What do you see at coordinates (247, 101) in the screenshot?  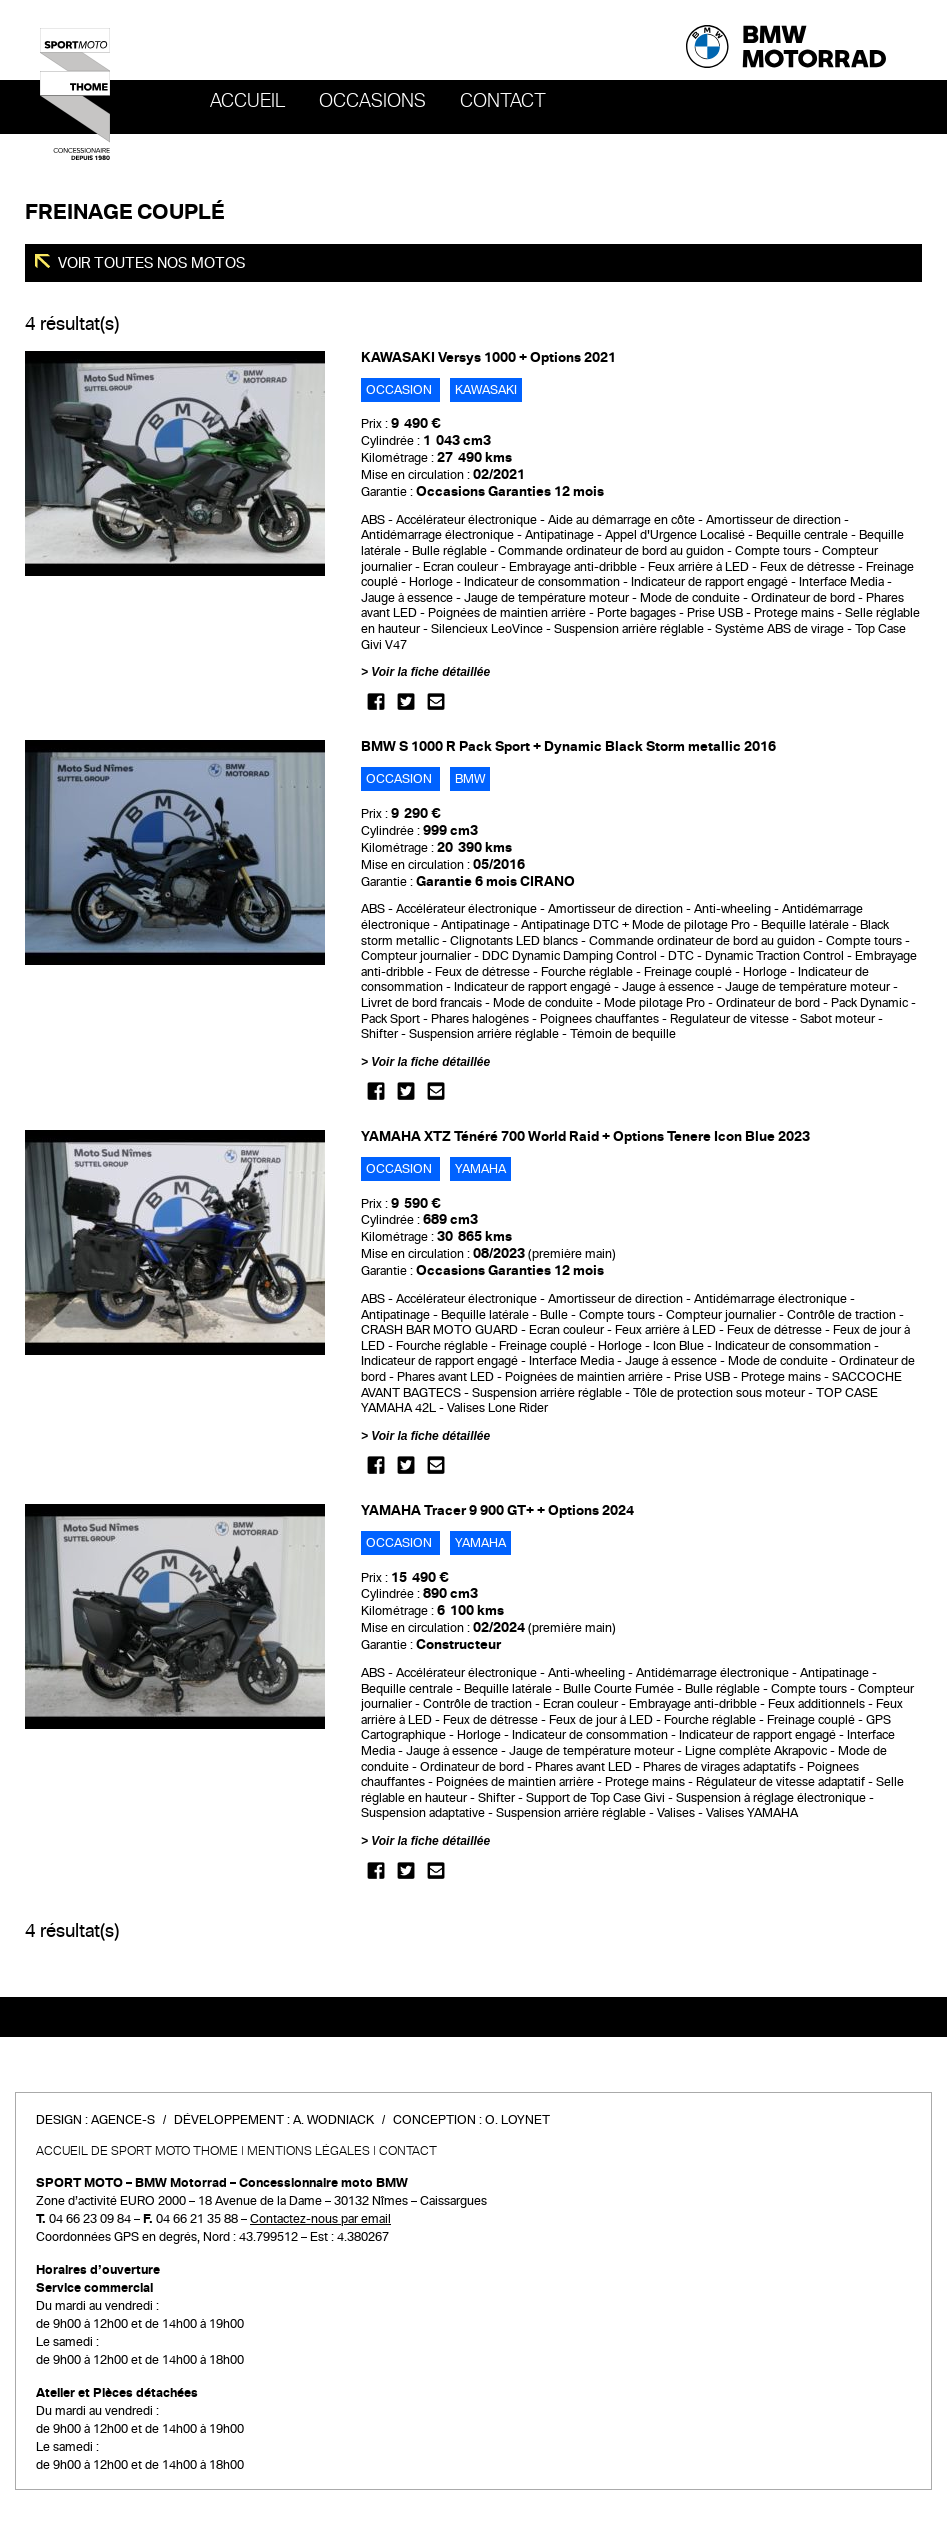 I see `Accueil` at bounding box center [247, 101].